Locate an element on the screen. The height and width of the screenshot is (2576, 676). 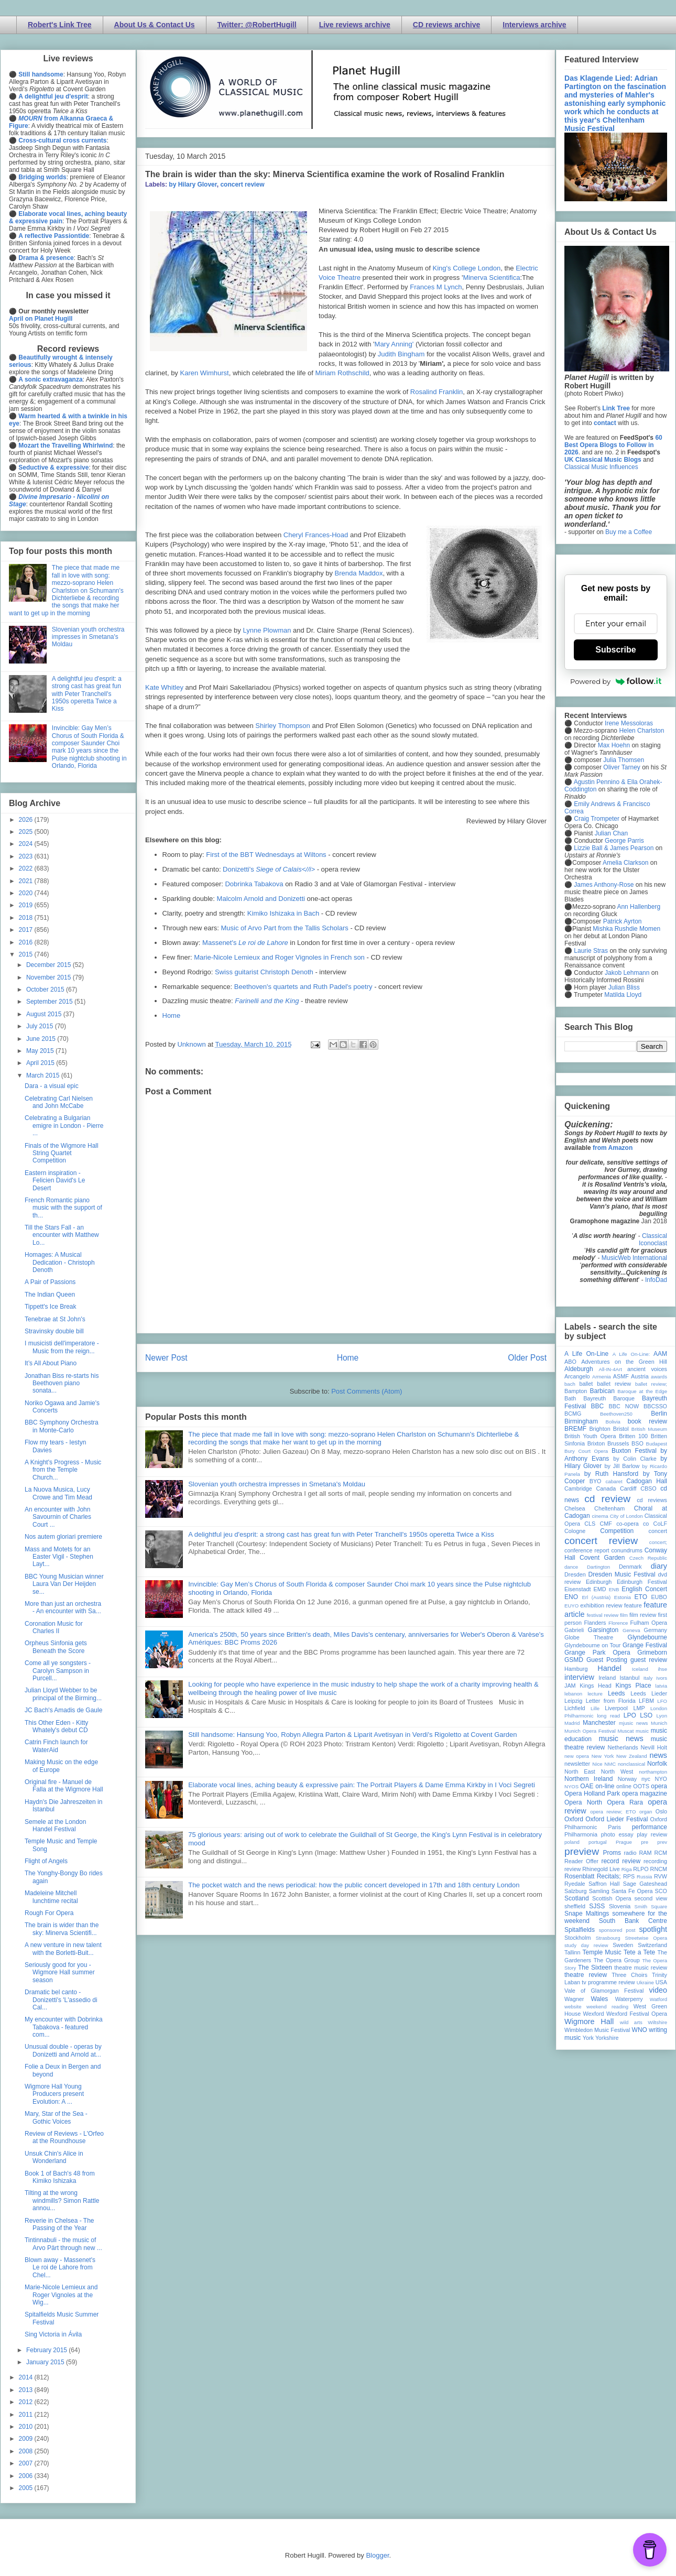
lecture is located at coordinates (595, 1694).